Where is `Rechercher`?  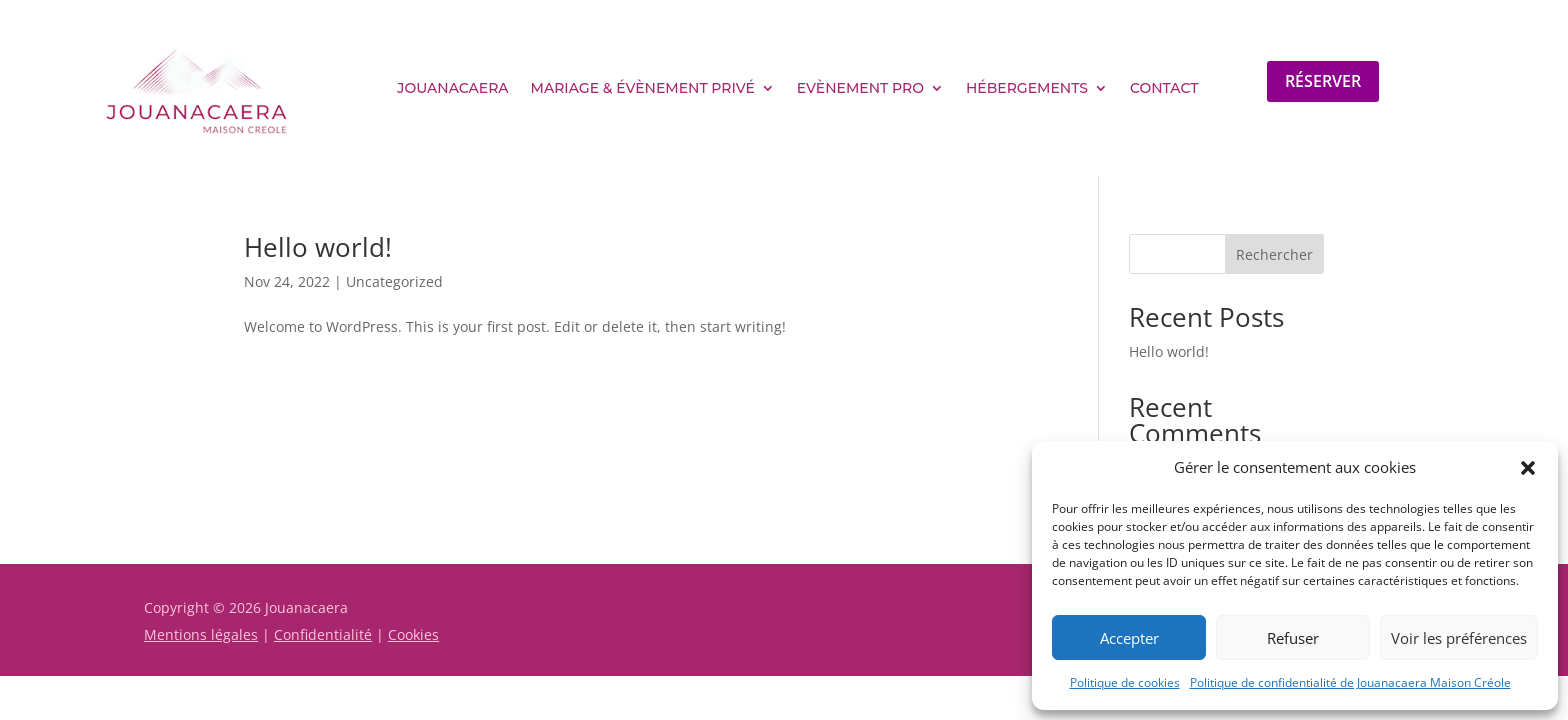
Rechercher is located at coordinates (1274, 254).